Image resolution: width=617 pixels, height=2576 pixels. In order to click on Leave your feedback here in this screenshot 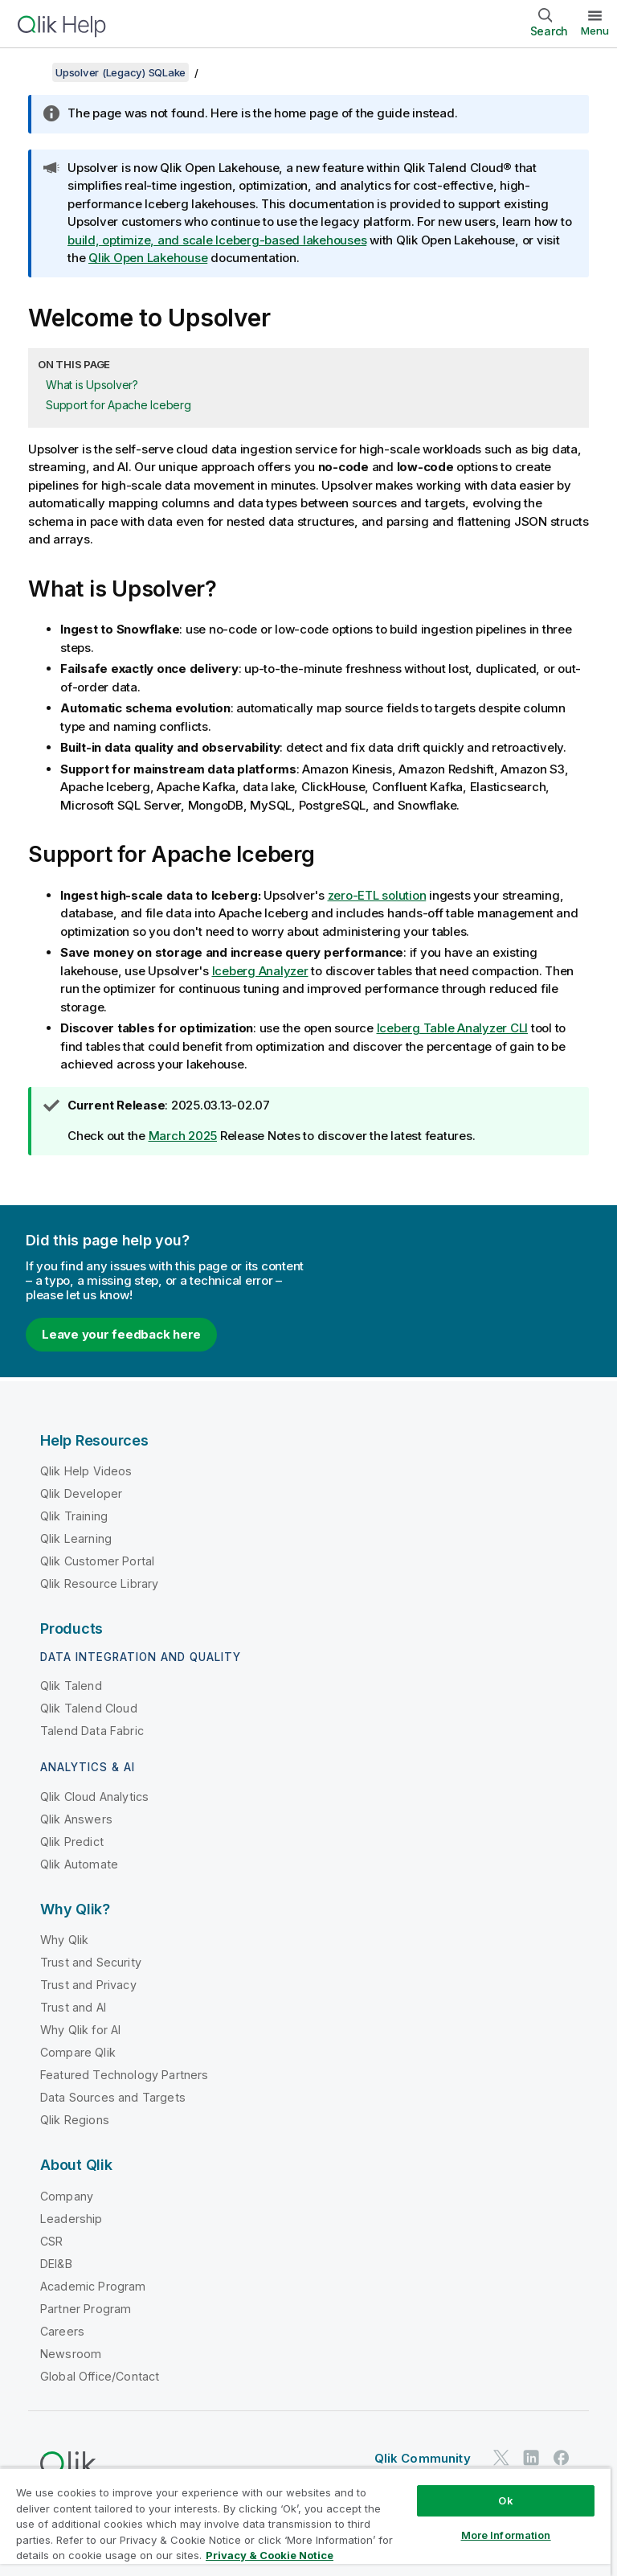, I will do `click(121, 1334)`.